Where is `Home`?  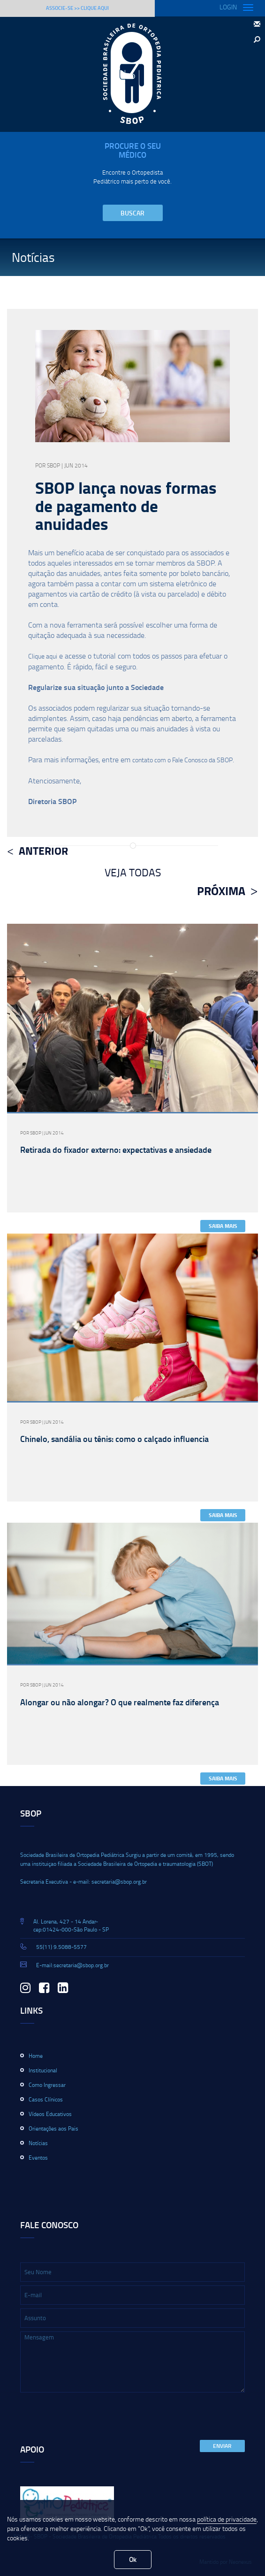
Home is located at coordinates (36, 2056).